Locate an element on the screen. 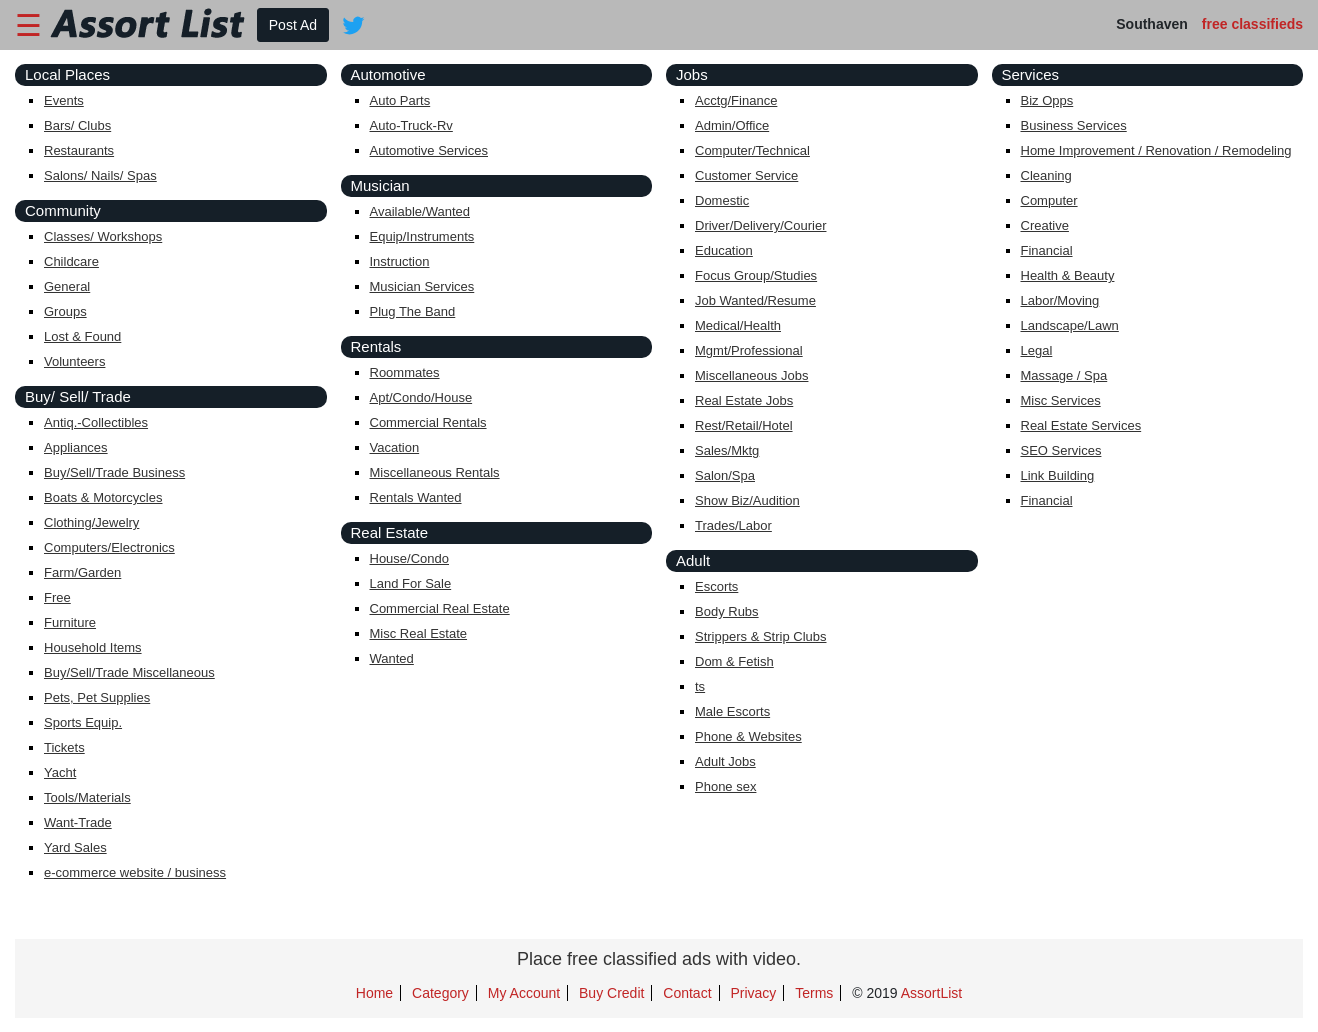  Buy/Sell/Trade Miscellaneous is located at coordinates (129, 672).